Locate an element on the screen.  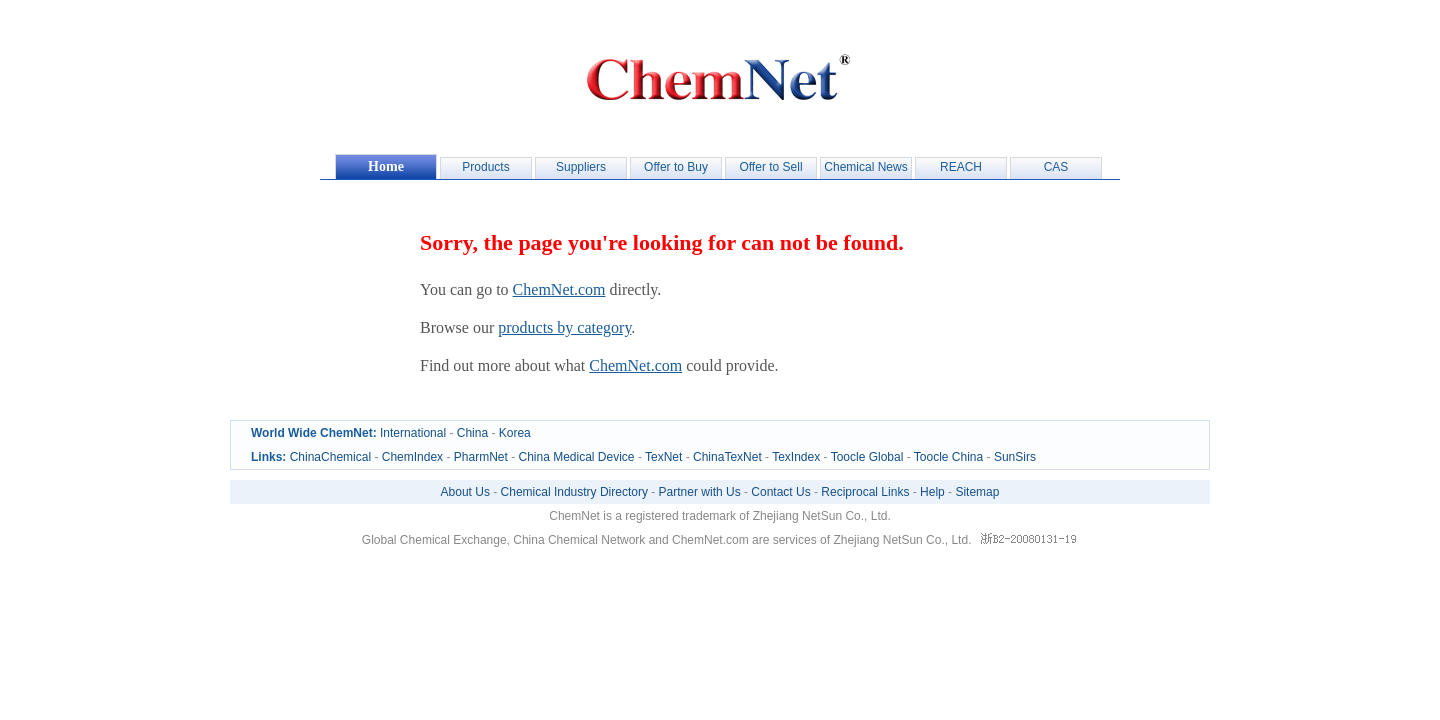
Home is located at coordinates (386, 166).